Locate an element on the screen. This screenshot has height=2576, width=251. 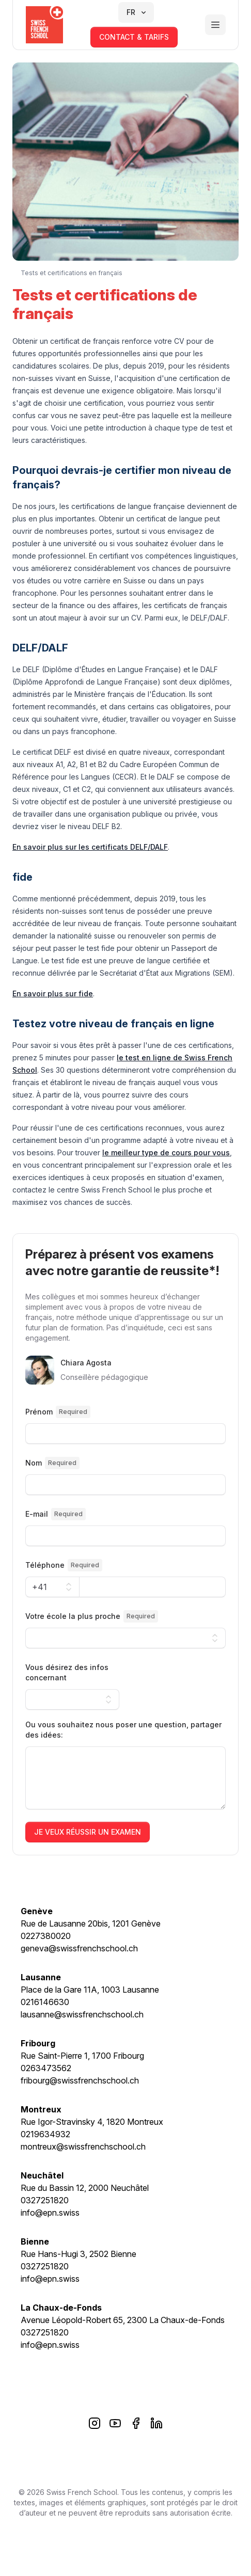
0216146630 is located at coordinates (45, 2002).